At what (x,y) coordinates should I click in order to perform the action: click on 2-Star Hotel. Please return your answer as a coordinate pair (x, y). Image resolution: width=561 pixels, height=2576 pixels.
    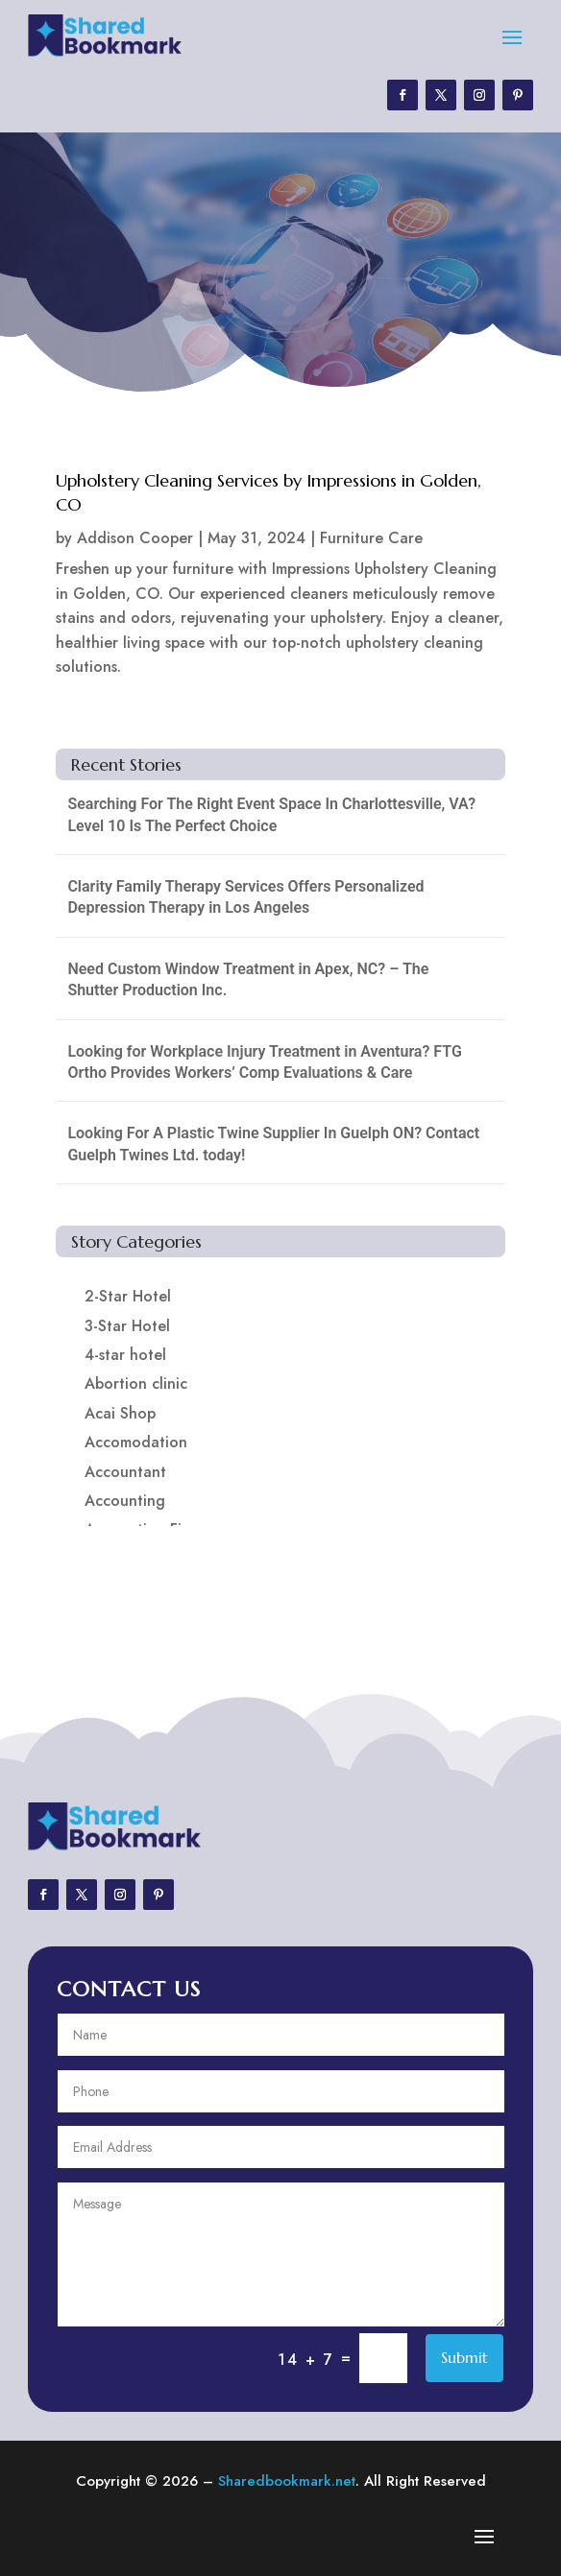
    Looking at the image, I should click on (128, 1296).